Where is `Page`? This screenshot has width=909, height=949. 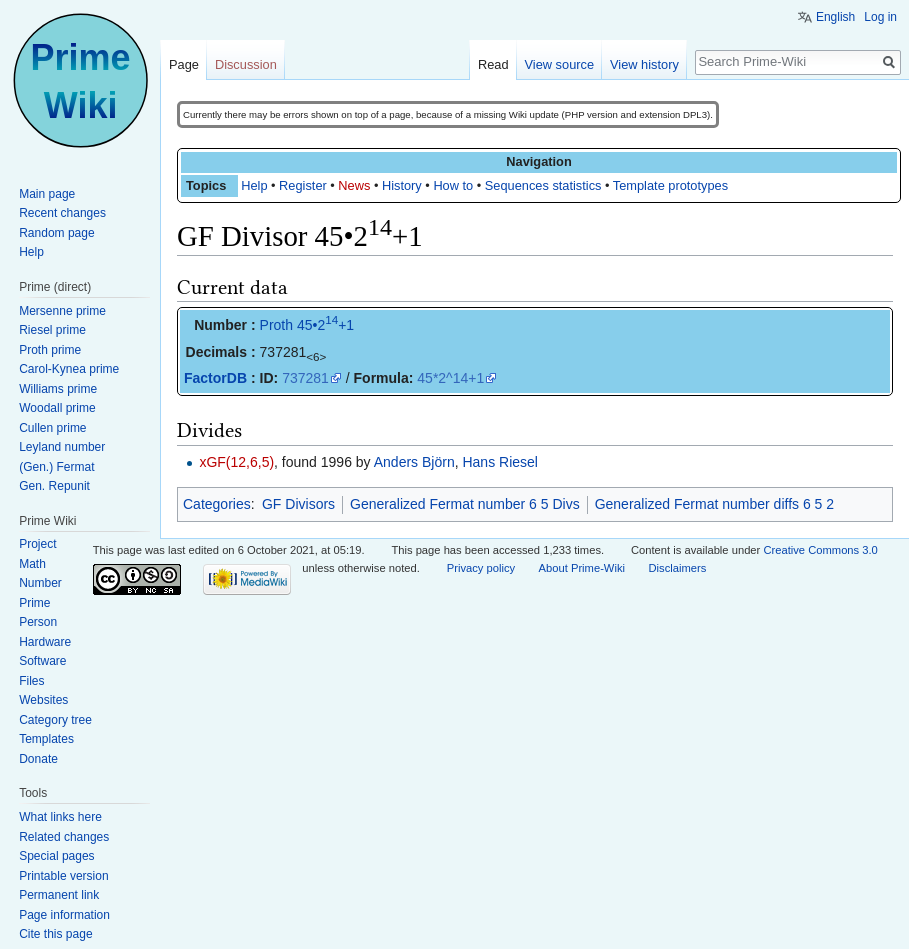
Page is located at coordinates (184, 64).